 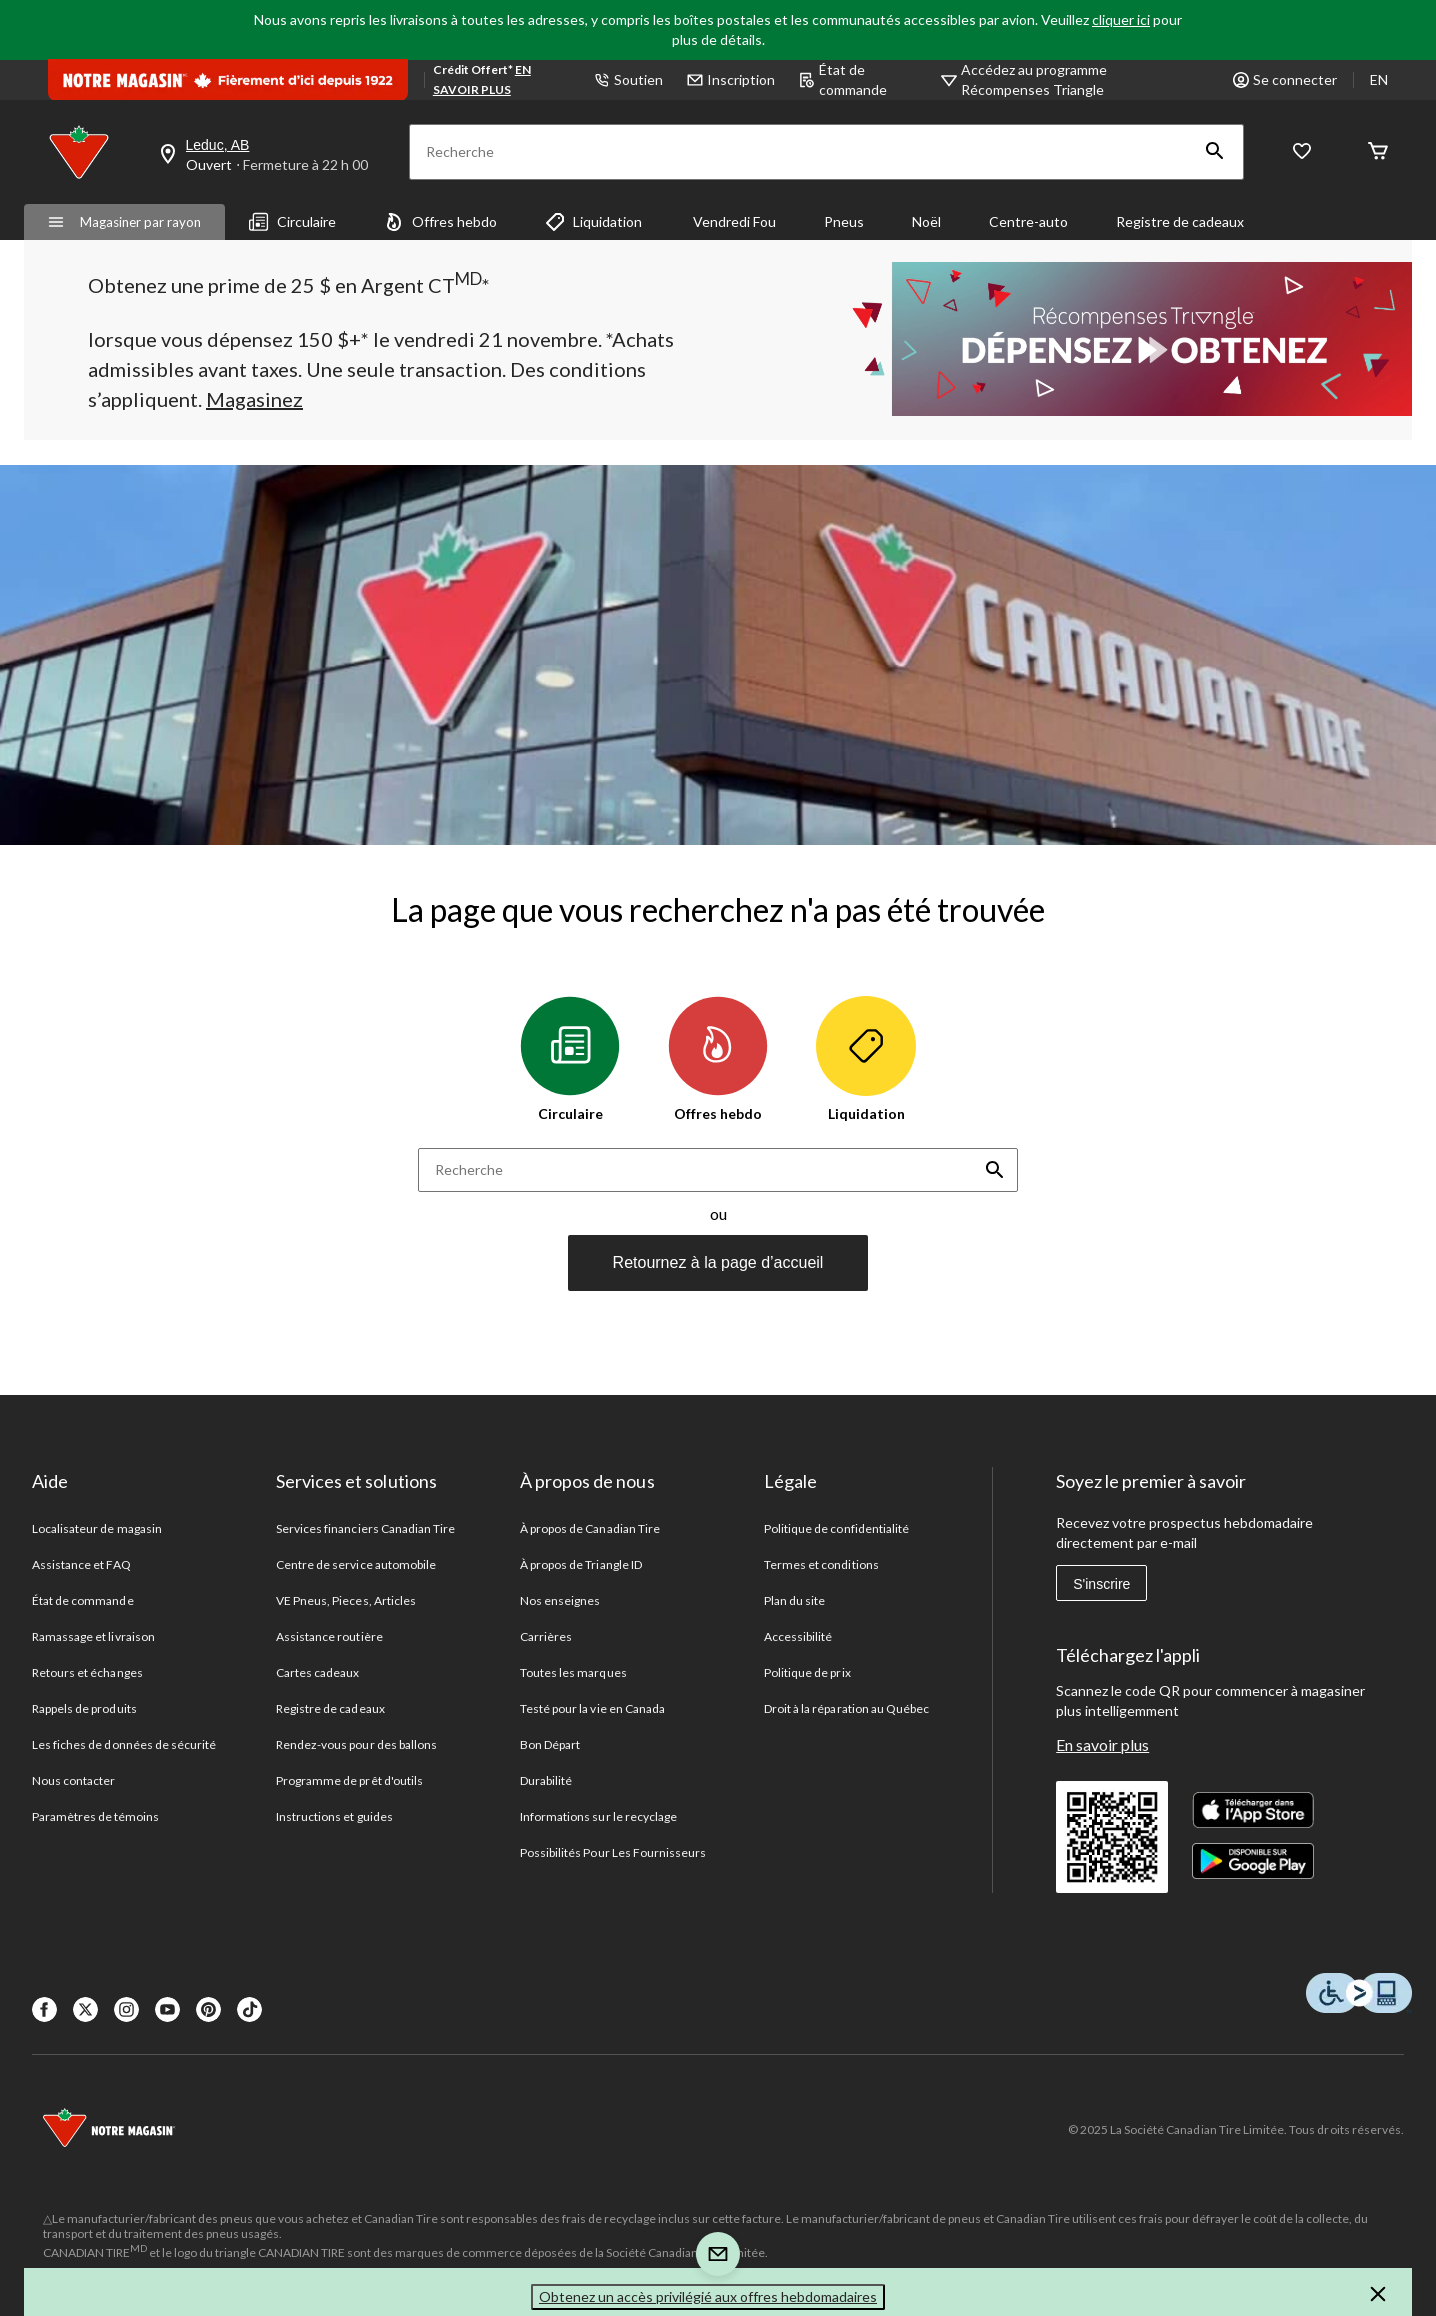 I want to click on Informations sur le recyclage, so click(x=598, y=1816).